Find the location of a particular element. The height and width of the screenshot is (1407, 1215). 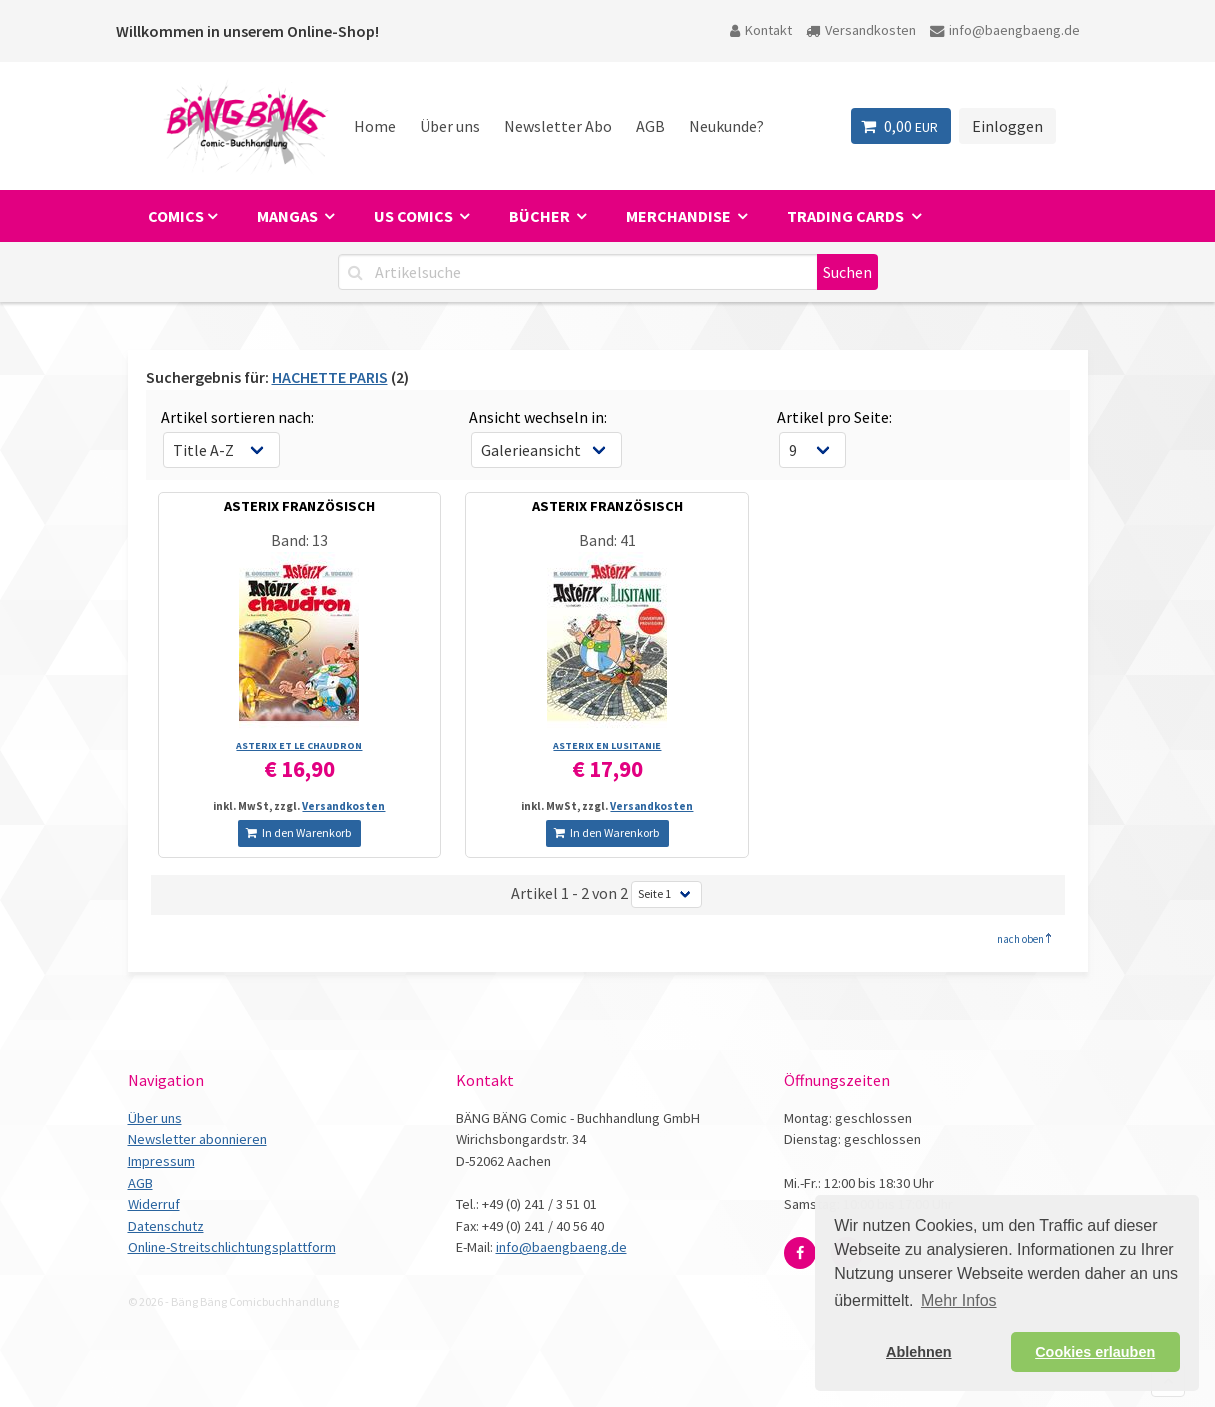

Home is located at coordinates (375, 126).